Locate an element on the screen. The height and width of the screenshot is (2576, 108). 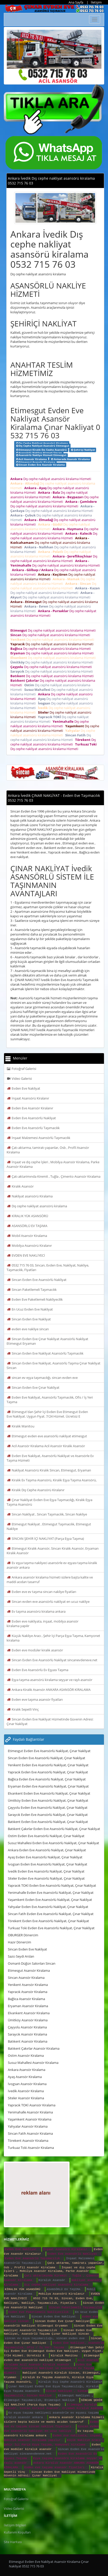
Evden eve taşıma asansör fiyatları is located at coordinates (35, 1699).